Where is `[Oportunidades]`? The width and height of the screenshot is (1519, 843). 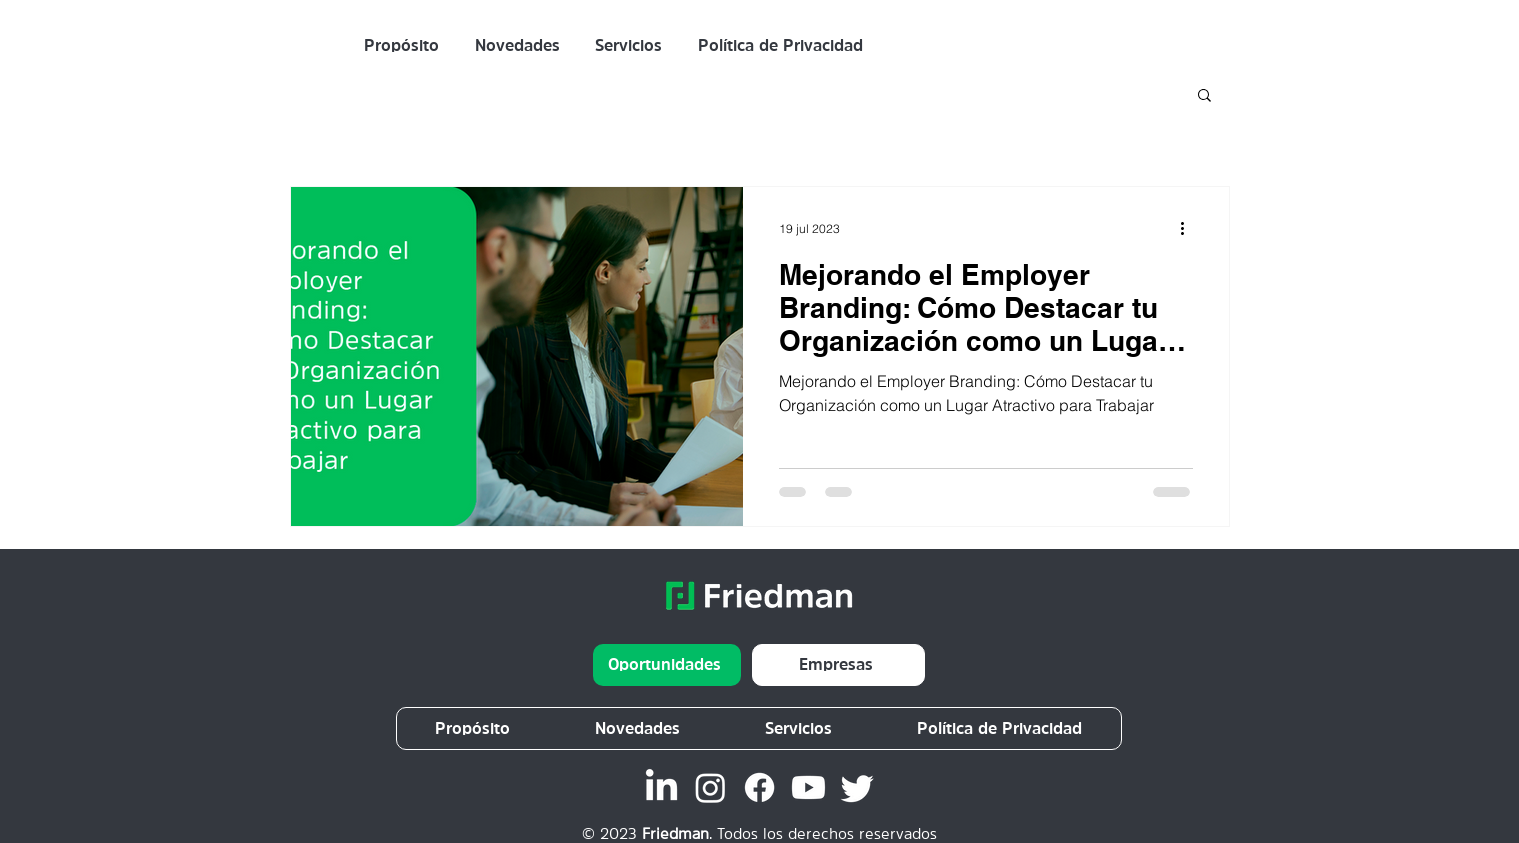
[Oportunidades] is located at coordinates (667, 665).